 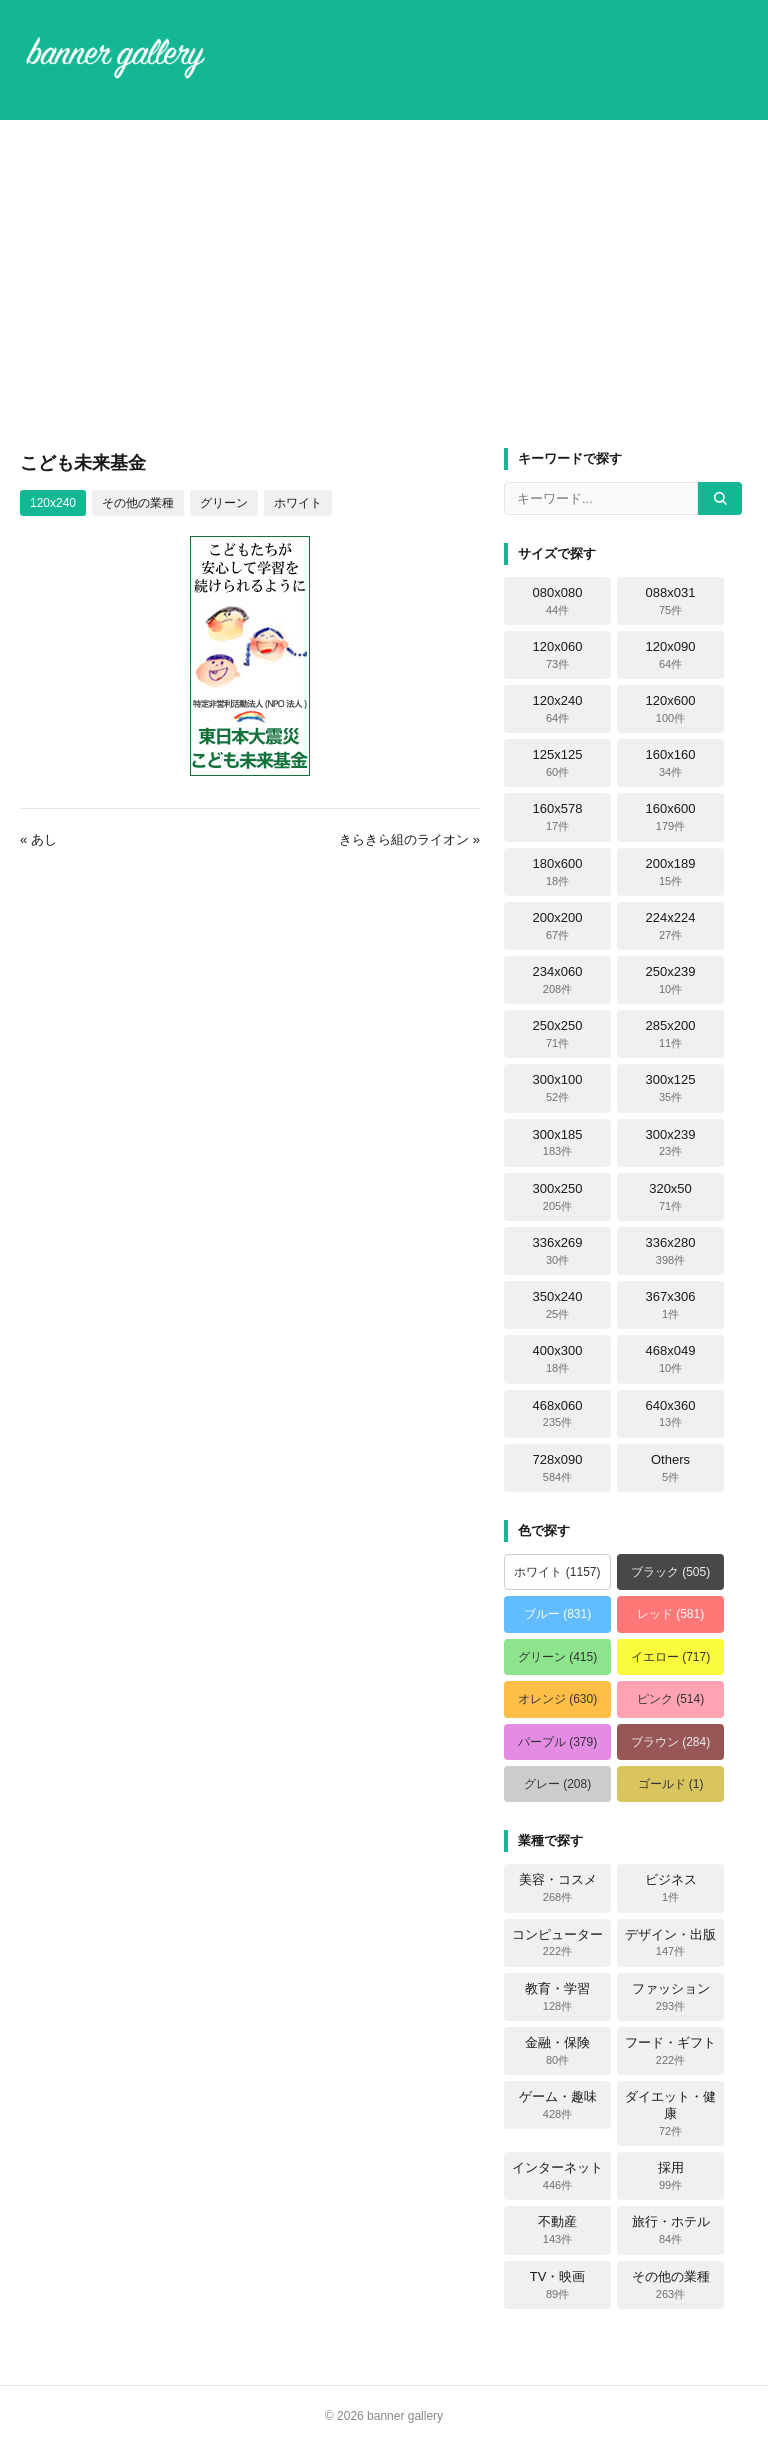 I want to click on 350x240, so click(x=558, y=1305).